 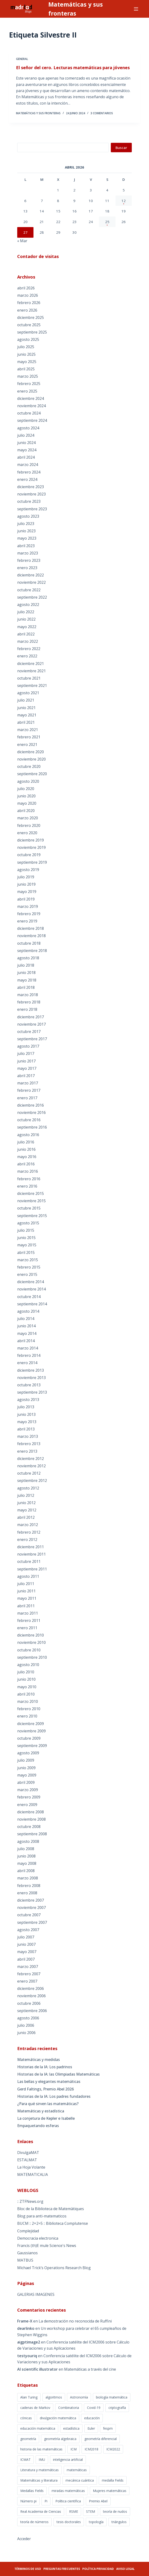 I want to click on enero 2013, so click(x=27, y=1451).